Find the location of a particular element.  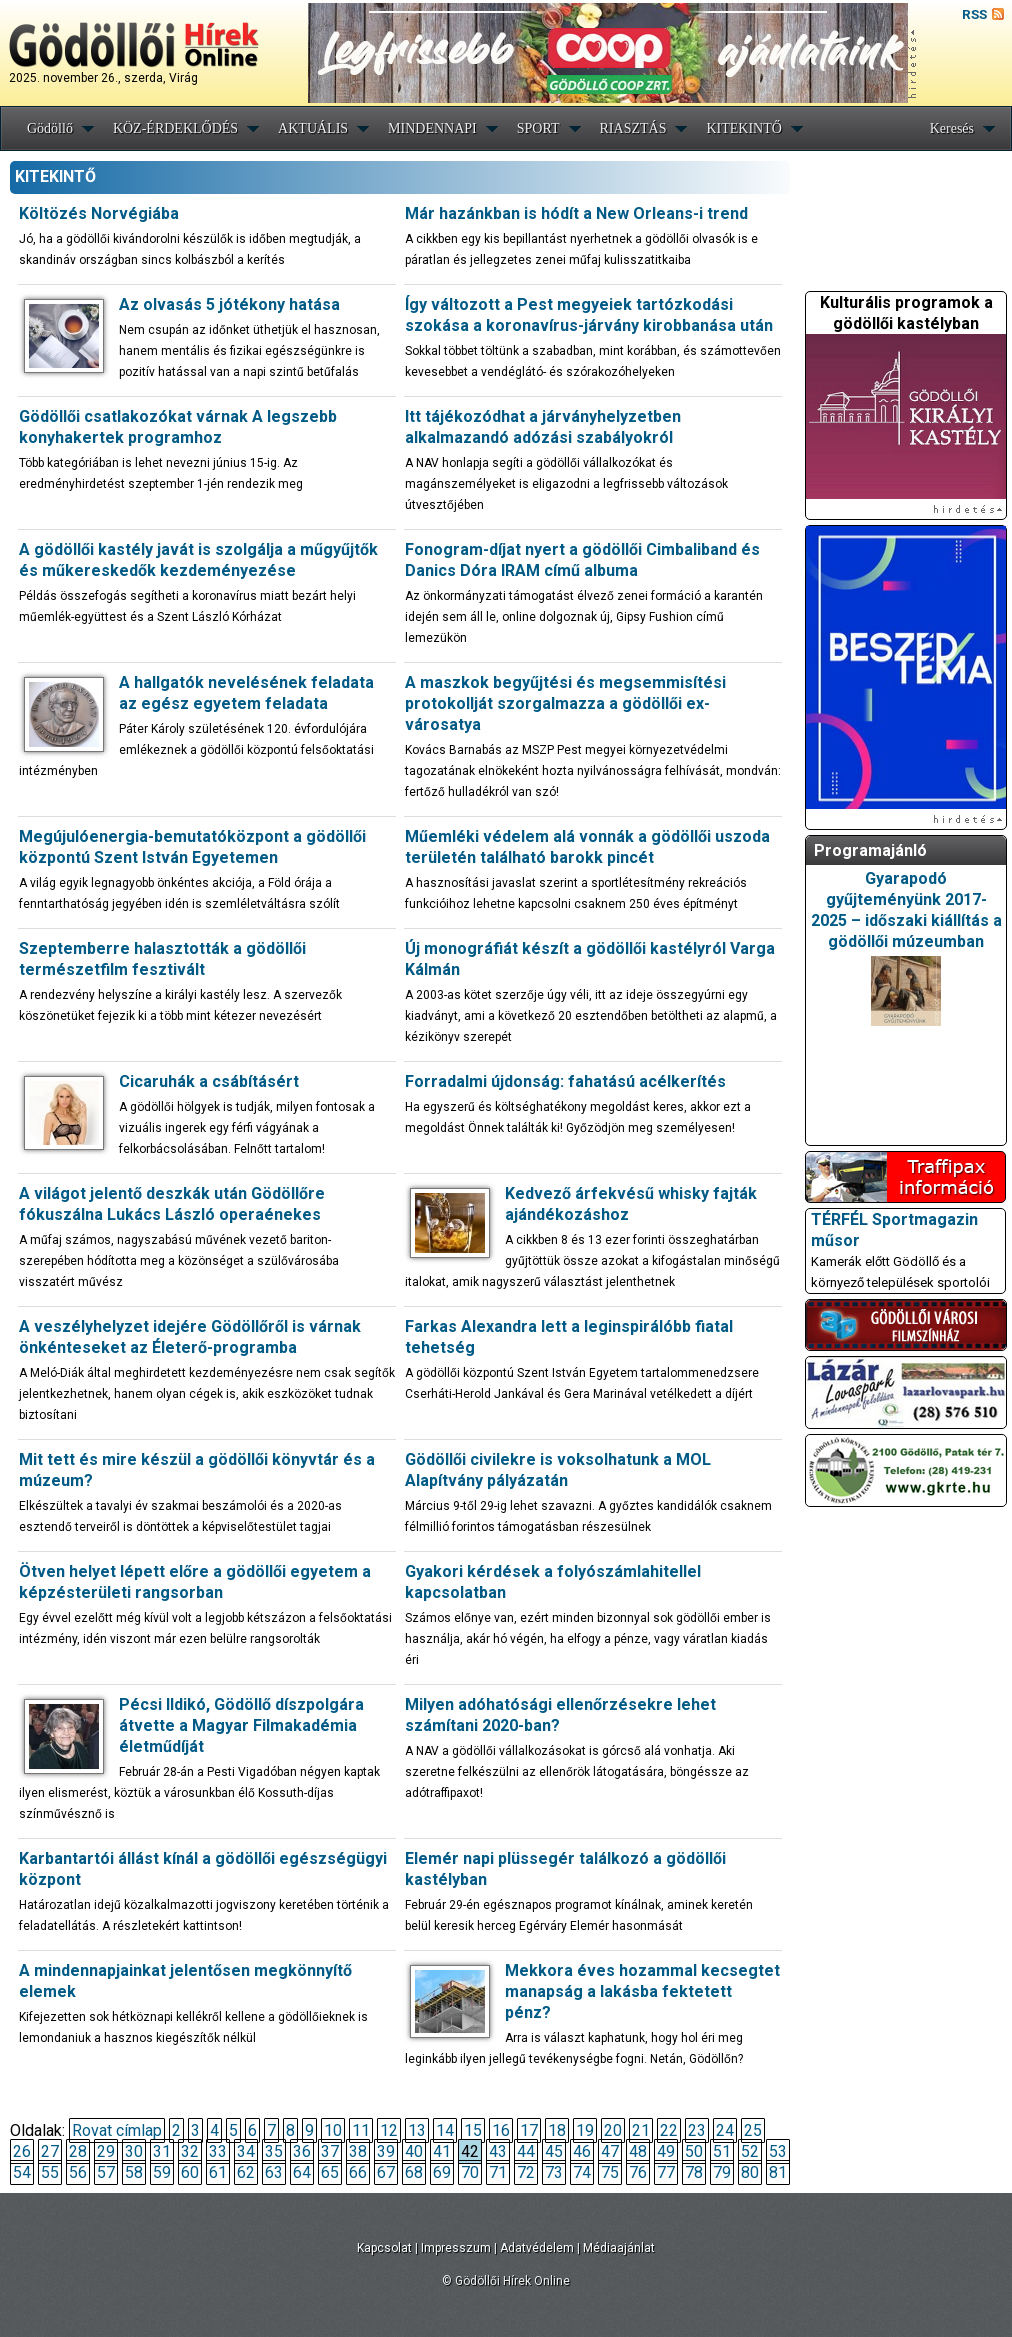

RIASZTÁS is located at coordinates (633, 128).